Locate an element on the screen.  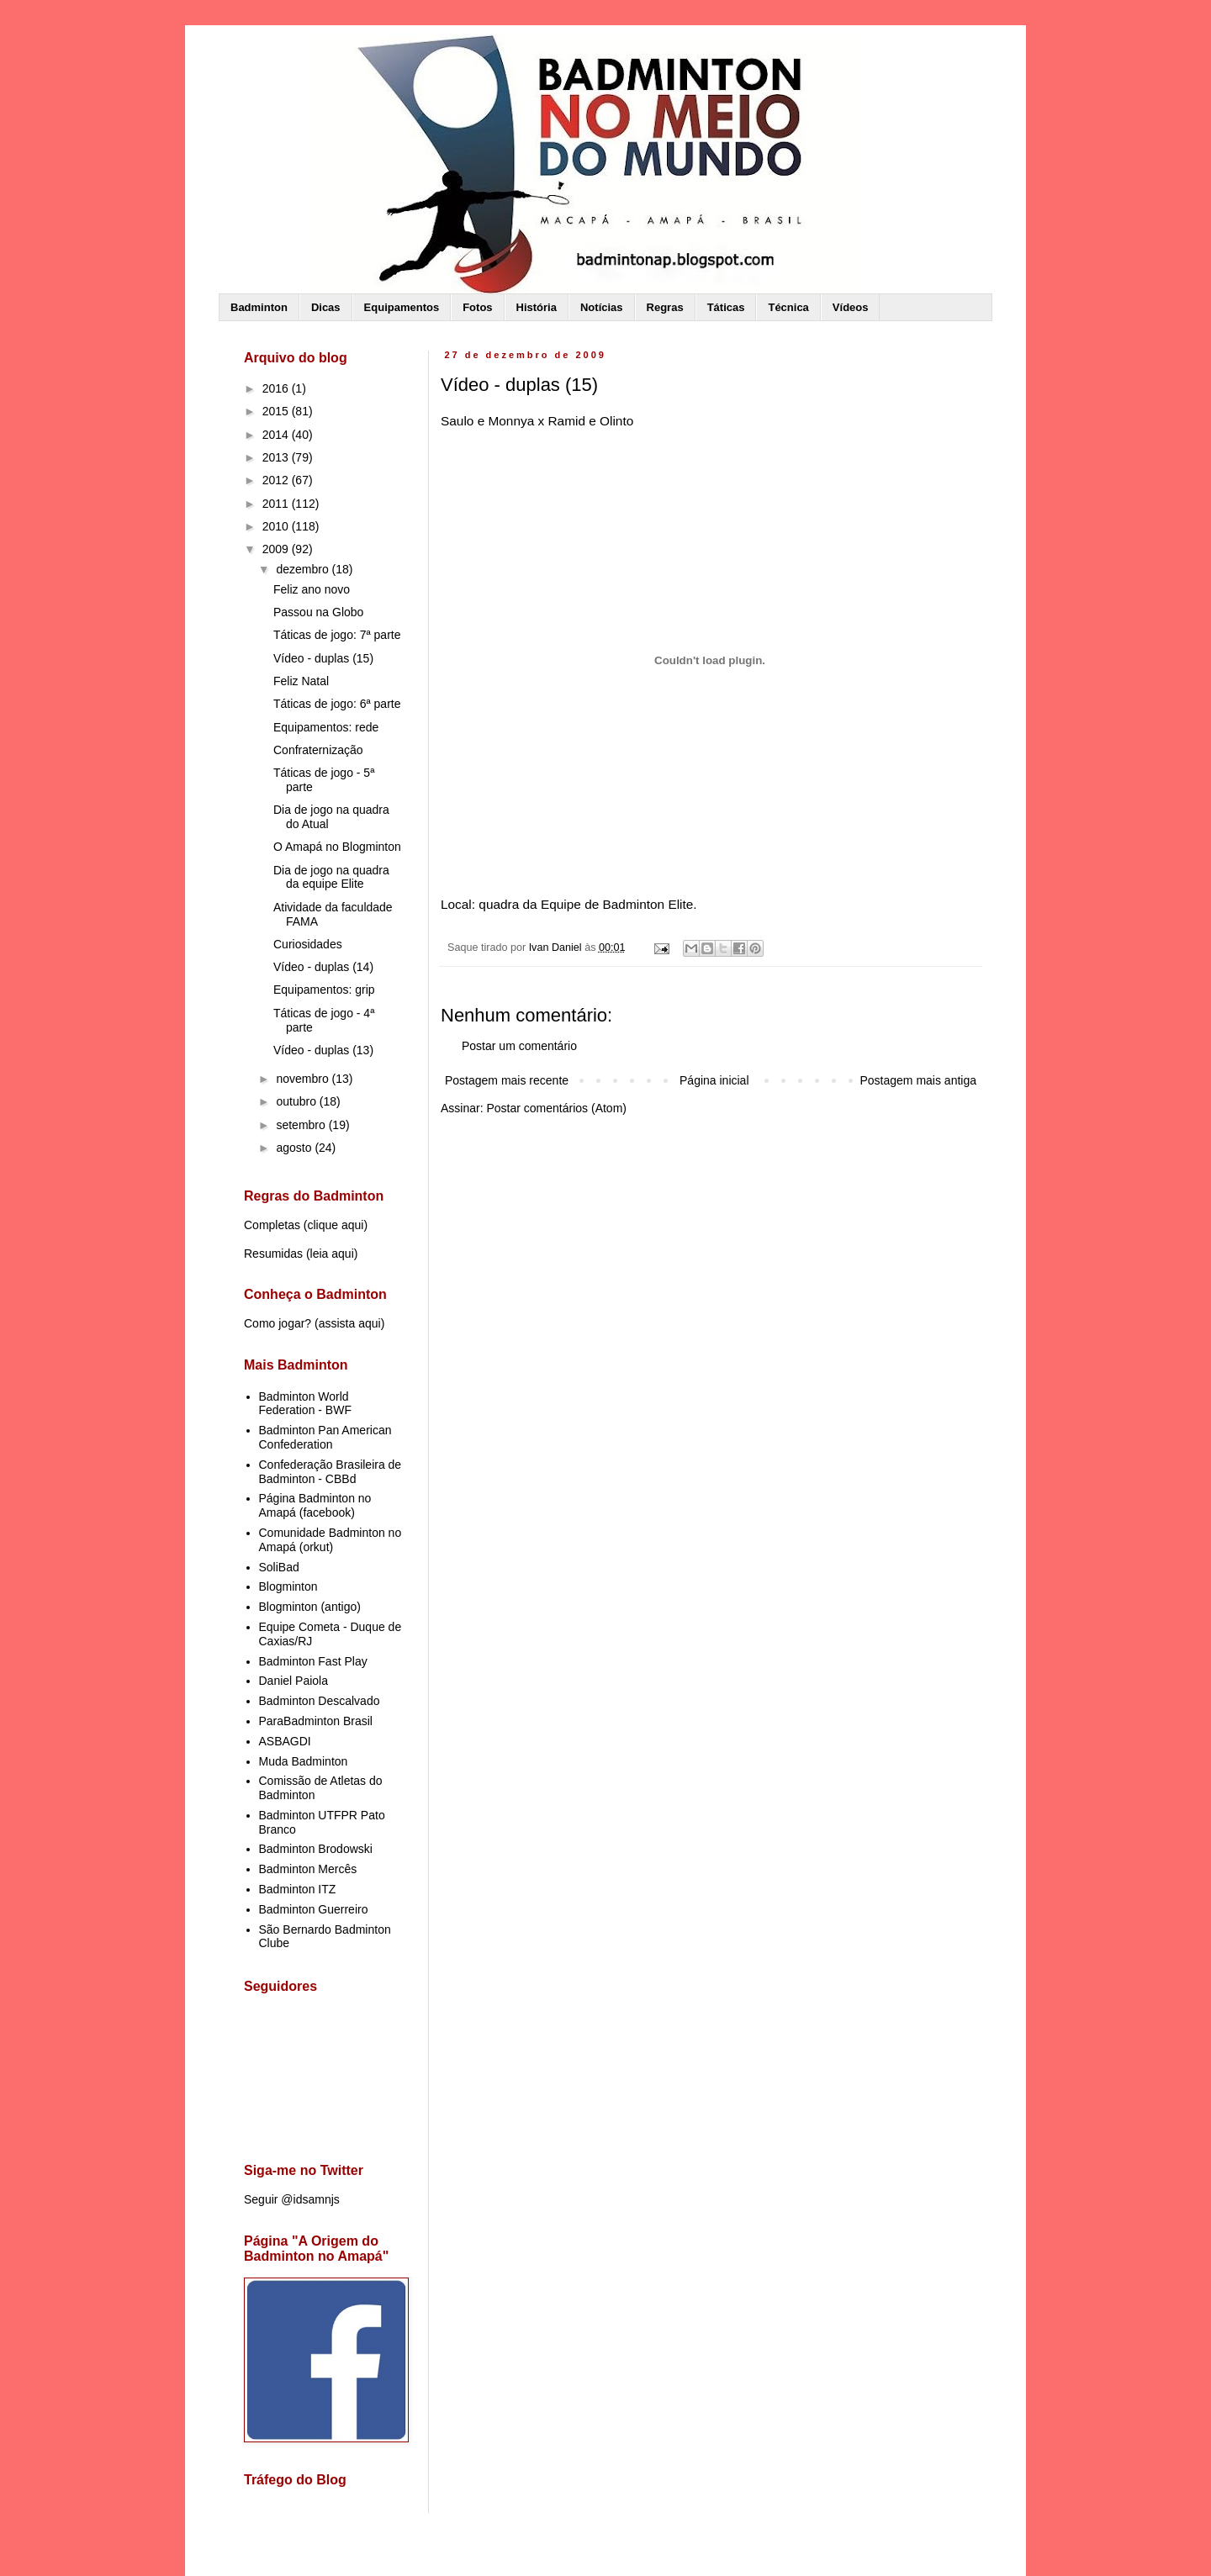
novembro is located at coordinates (303, 1078).